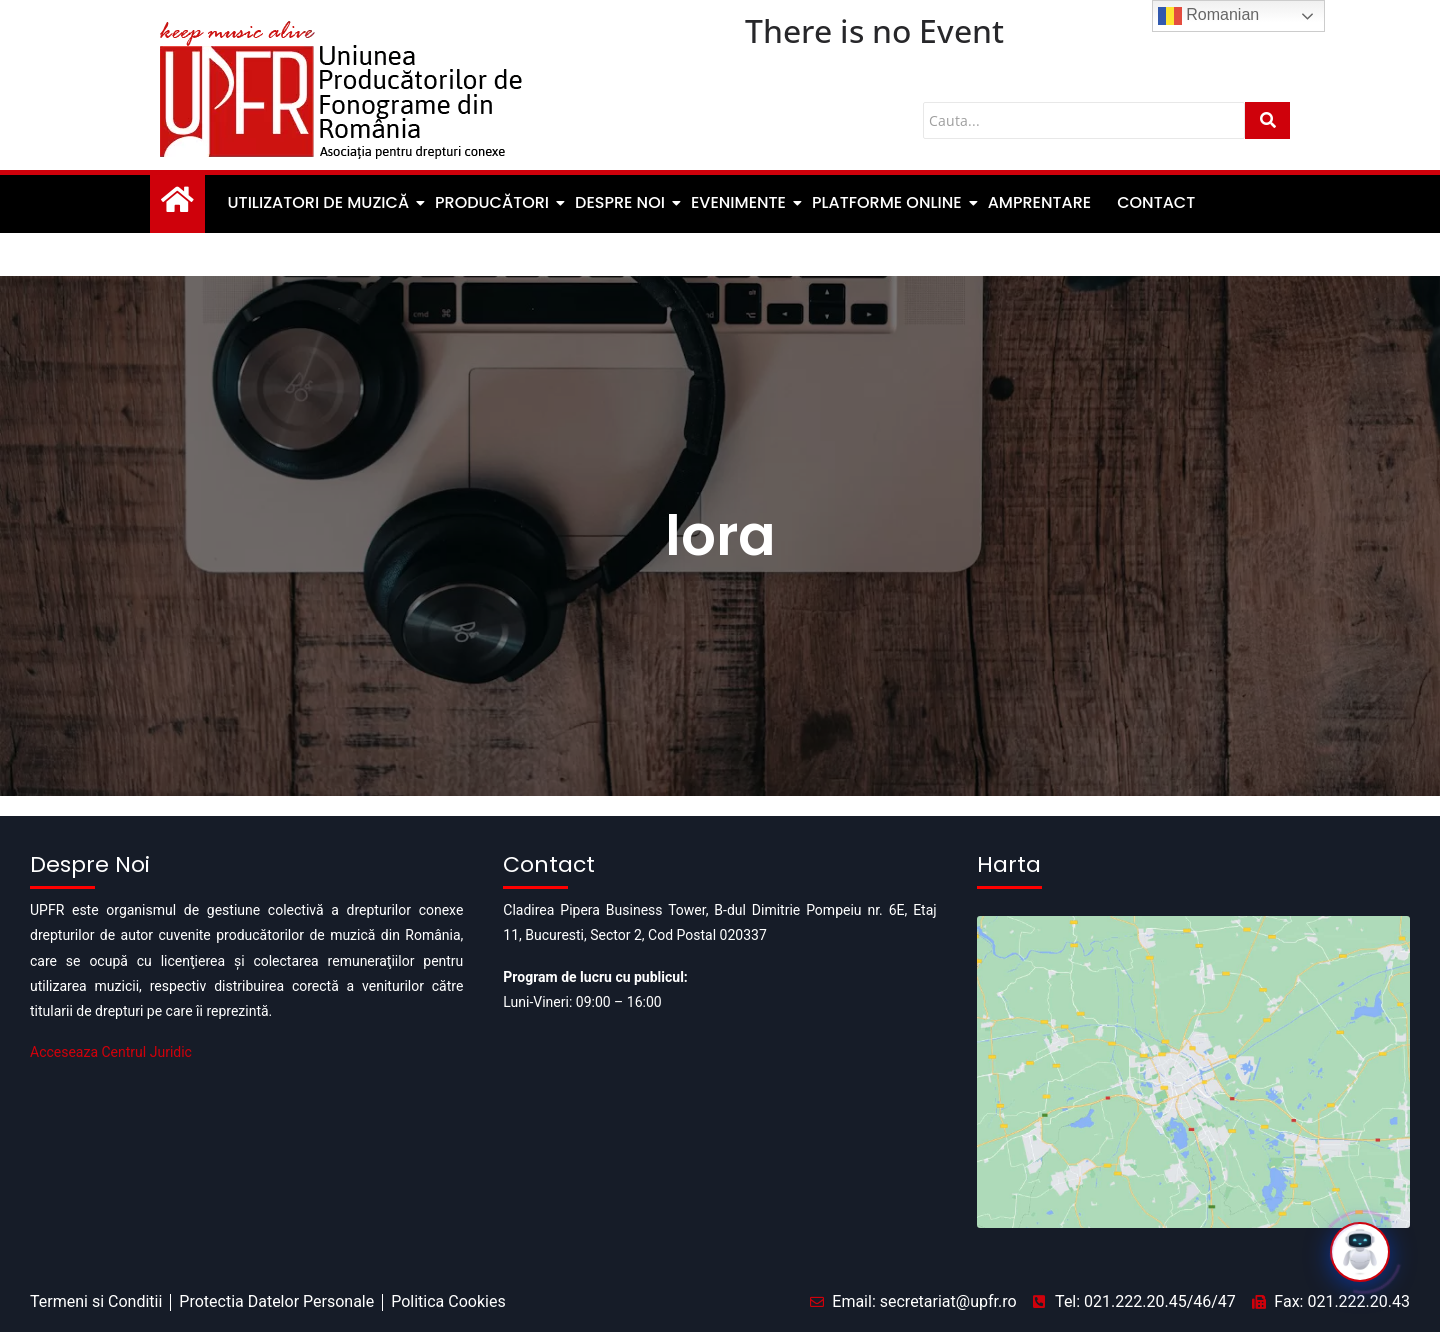  I want to click on Utilizatori de muzică, so click(320, 202).